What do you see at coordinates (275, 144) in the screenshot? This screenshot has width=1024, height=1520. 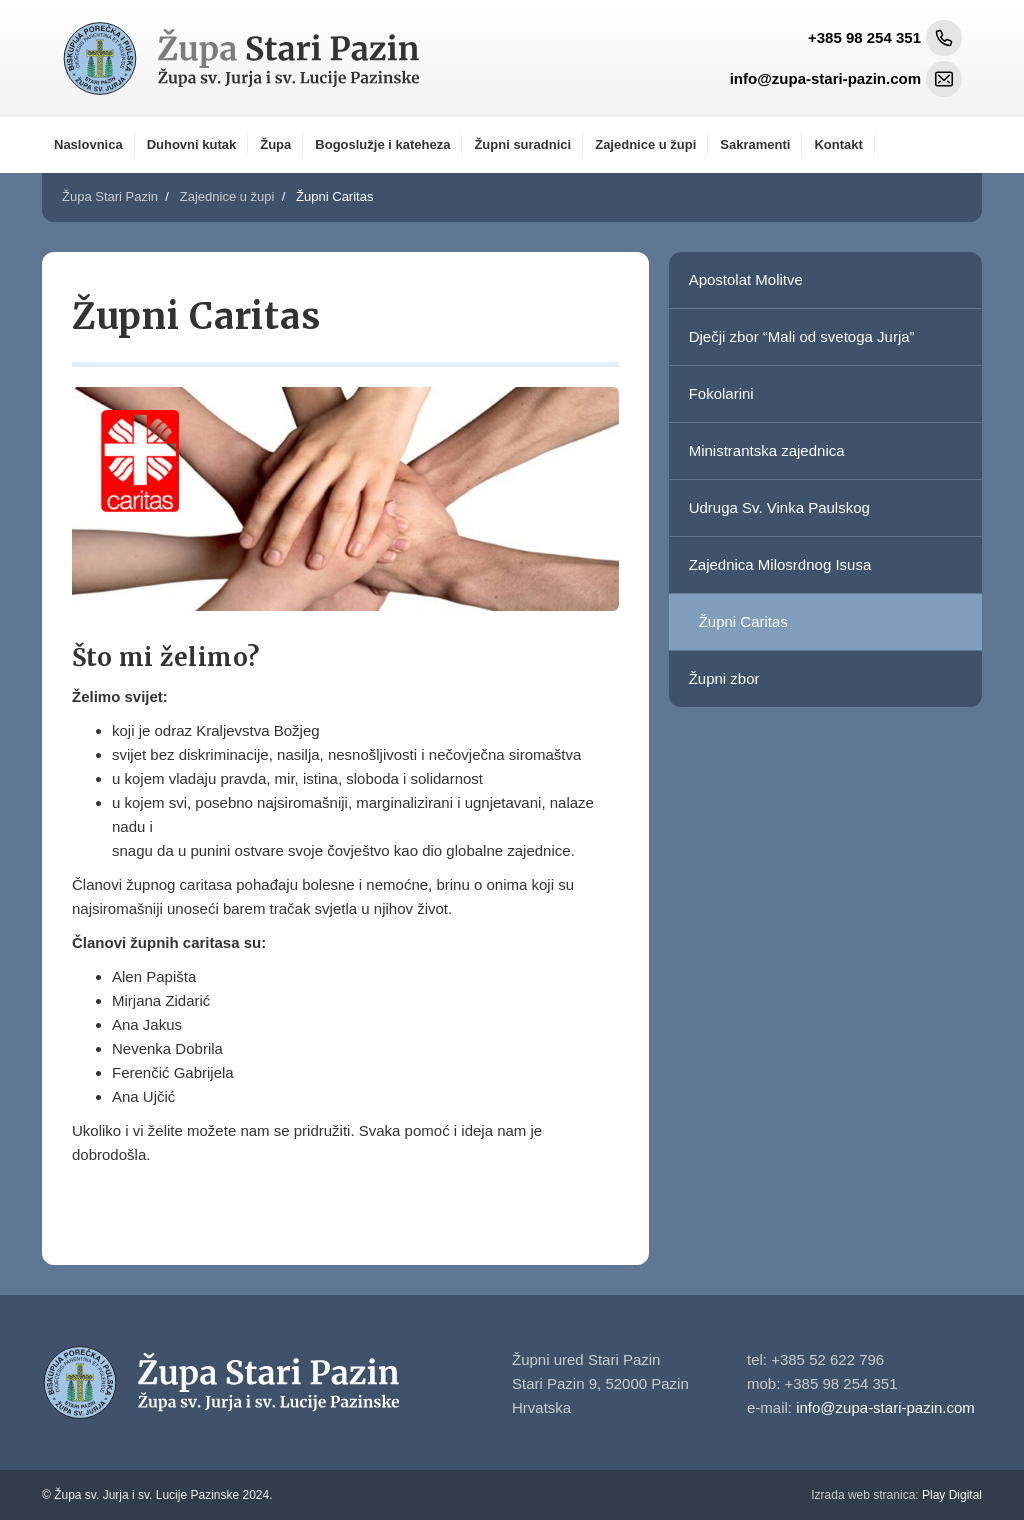 I see `Župa` at bounding box center [275, 144].